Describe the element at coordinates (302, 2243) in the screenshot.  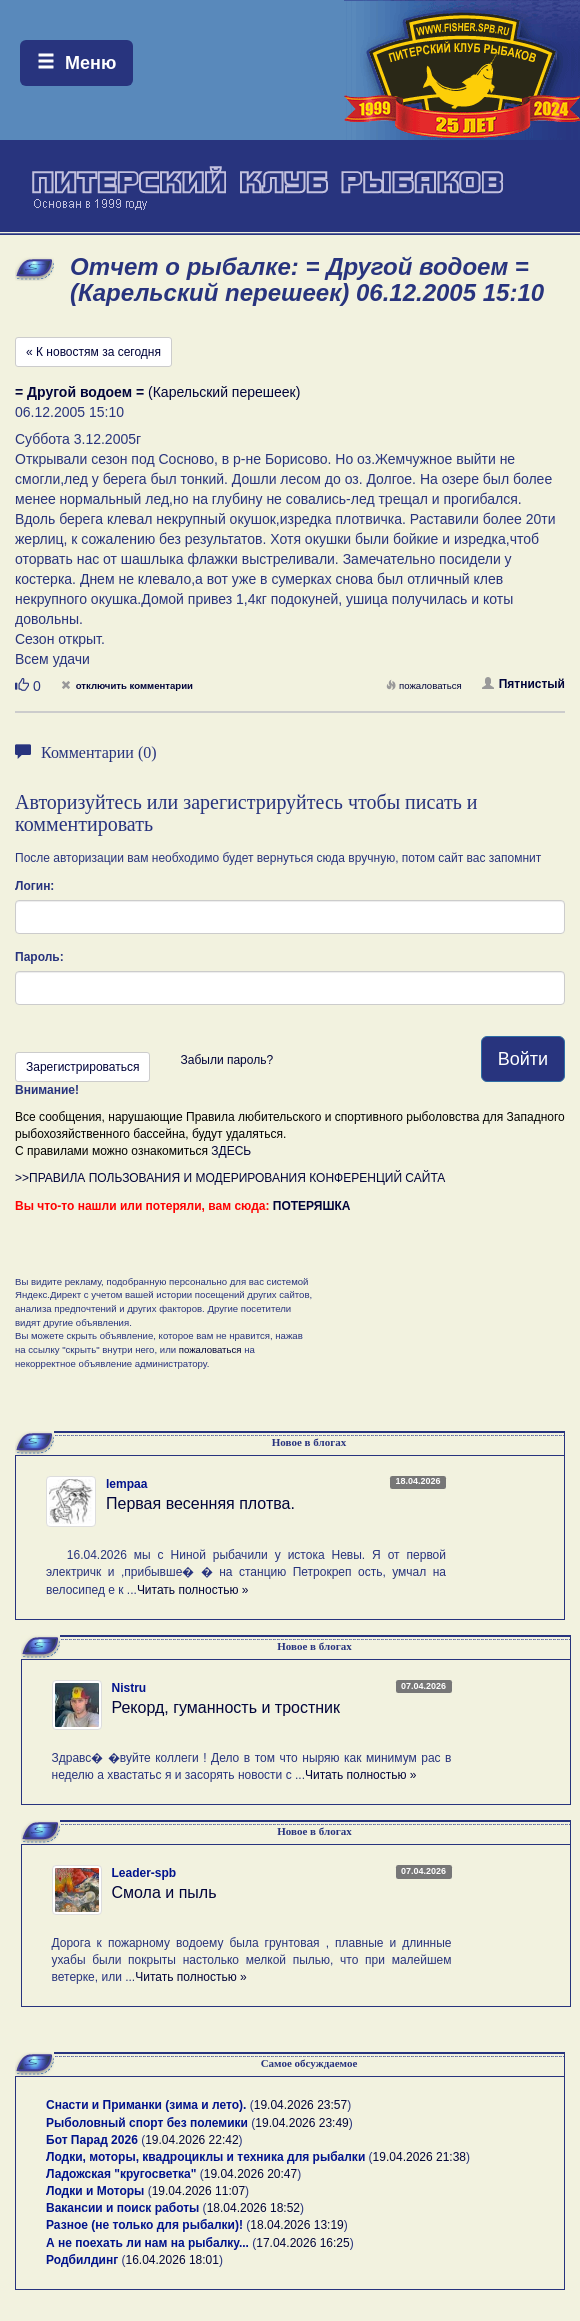
I see `17.04.2026 16:25` at that location.